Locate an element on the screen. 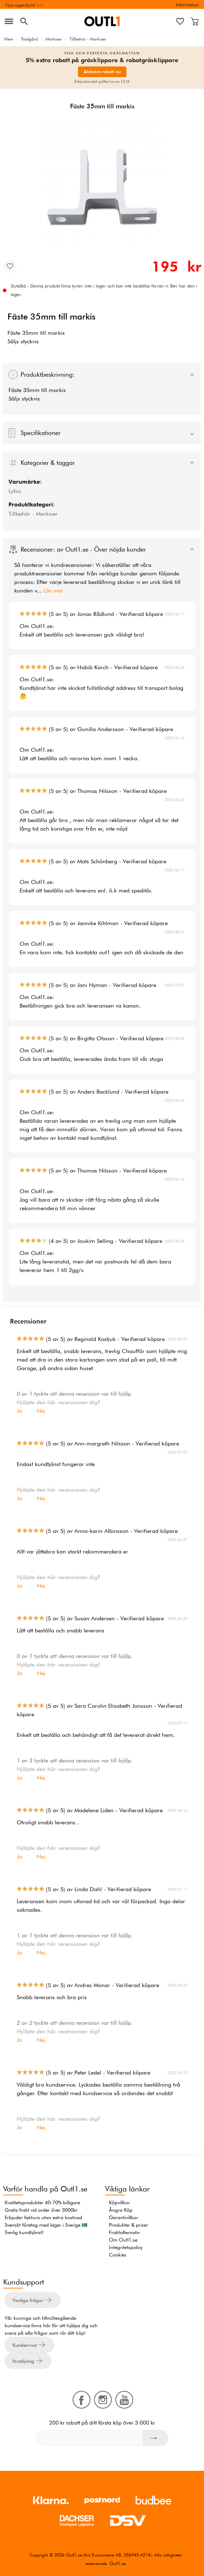 This screenshot has width=204, height=2576. Hem is located at coordinates (8, 39).